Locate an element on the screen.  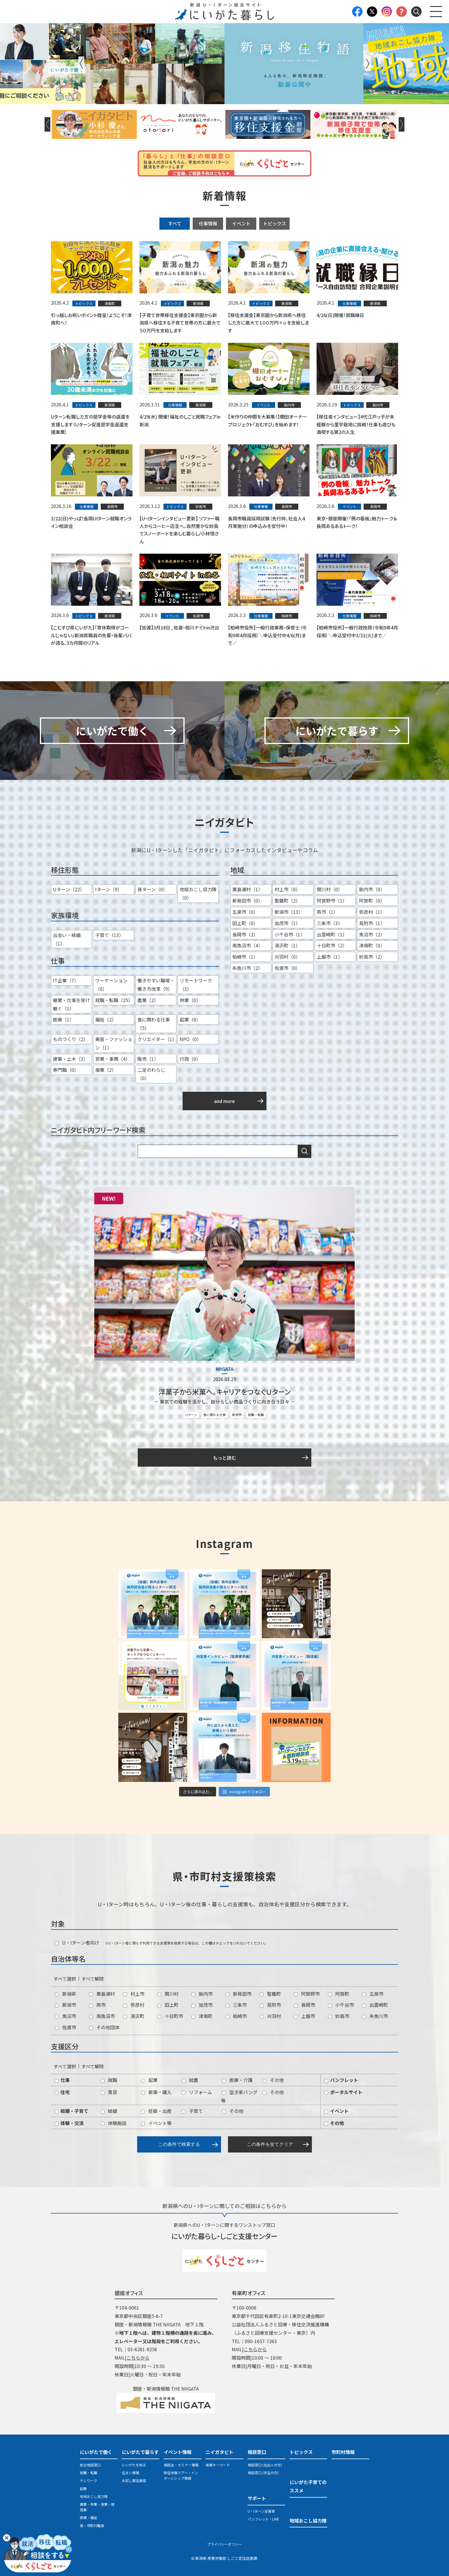
孫ターン（0） is located at coordinates (152, 889).